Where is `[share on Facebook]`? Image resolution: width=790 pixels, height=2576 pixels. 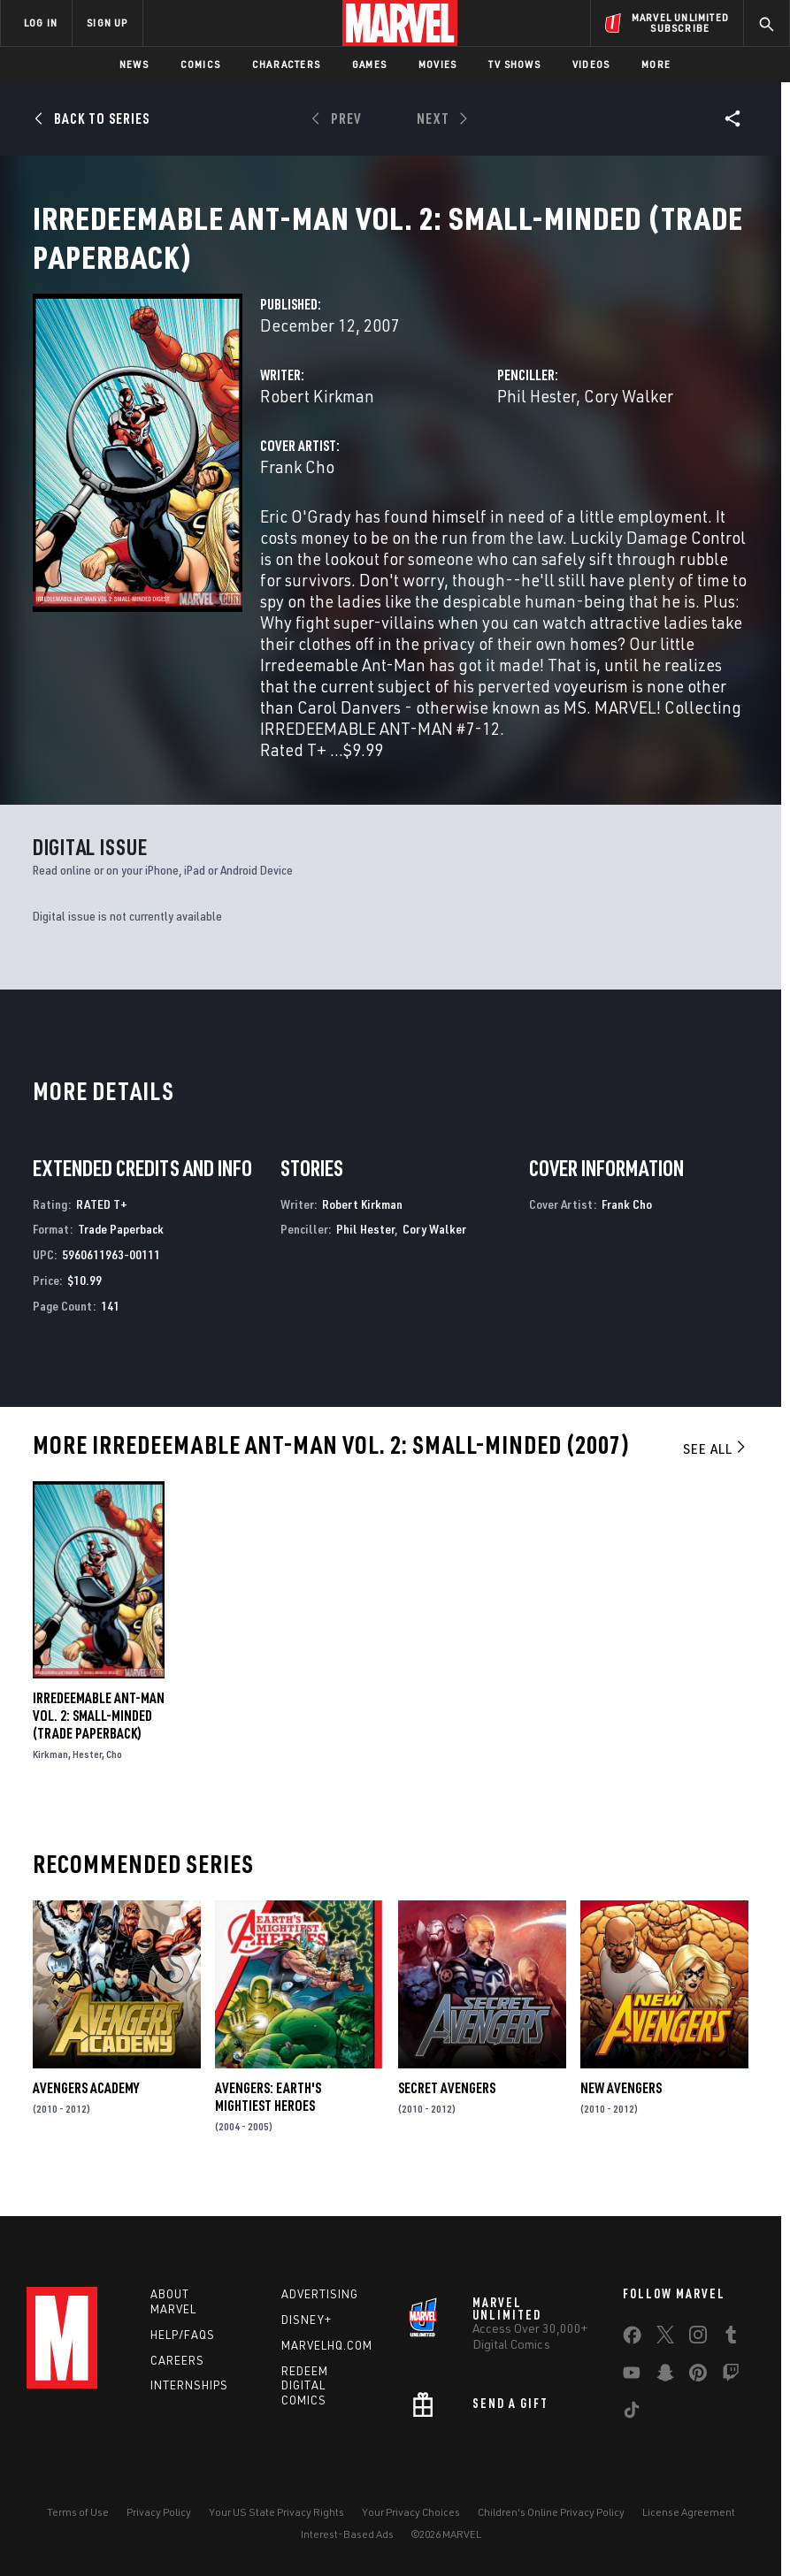 [share on Facebook] is located at coordinates (632, 2339).